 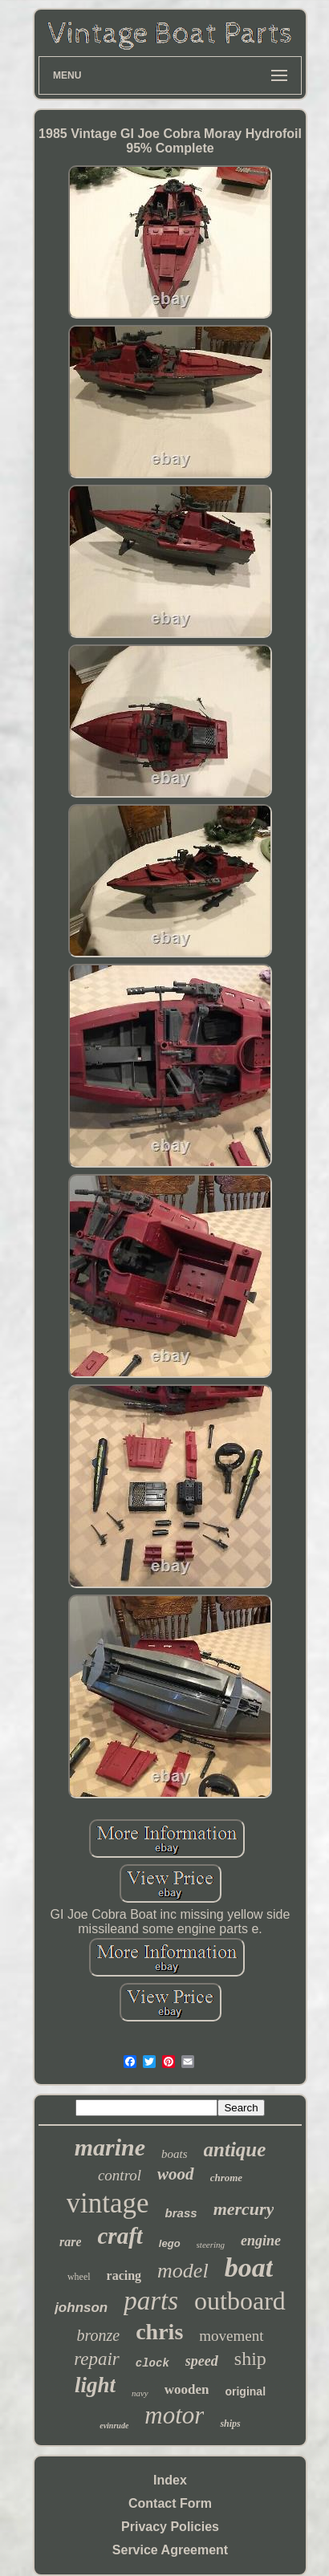 I want to click on chris, so click(x=159, y=2331).